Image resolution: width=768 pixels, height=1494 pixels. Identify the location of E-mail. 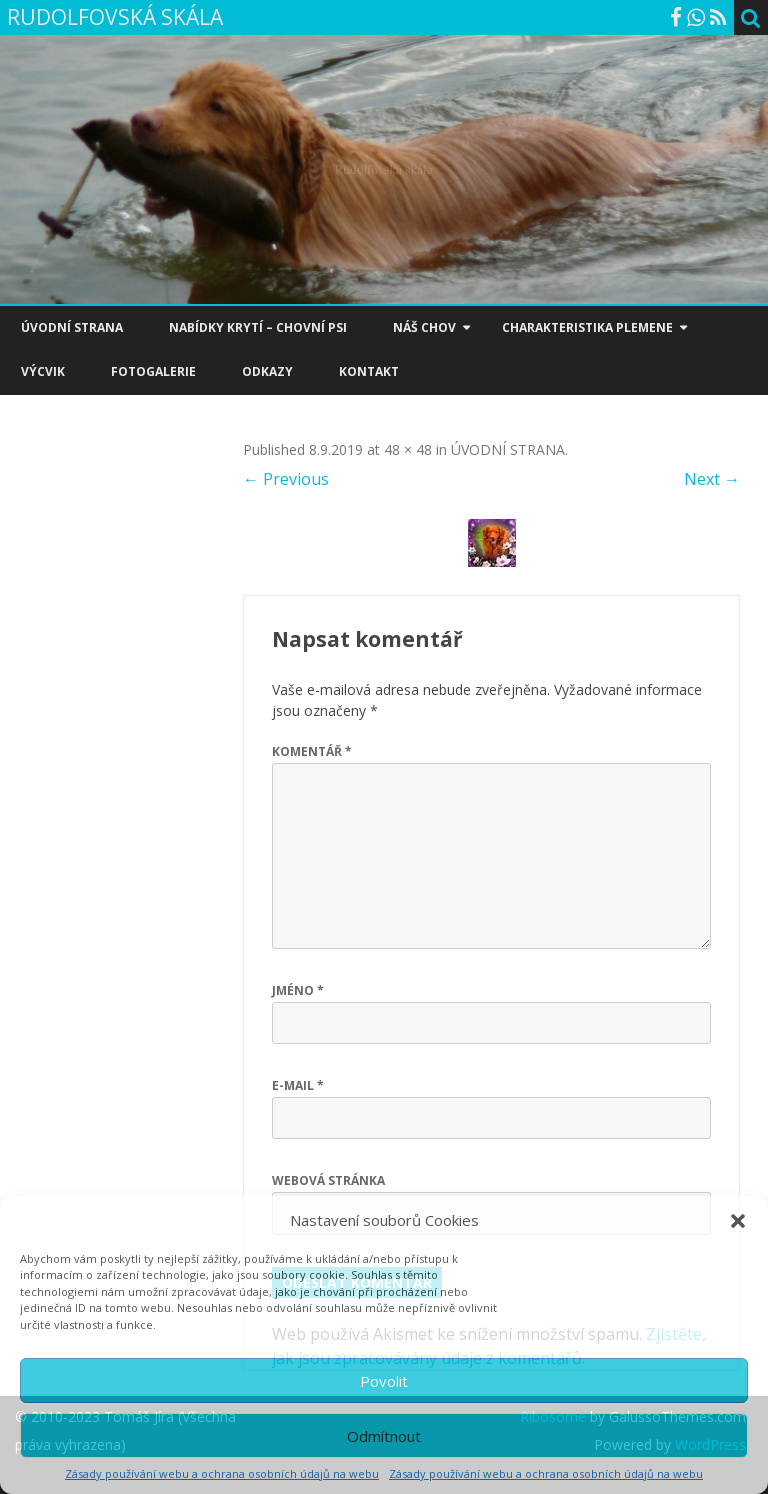
(298, 1085).